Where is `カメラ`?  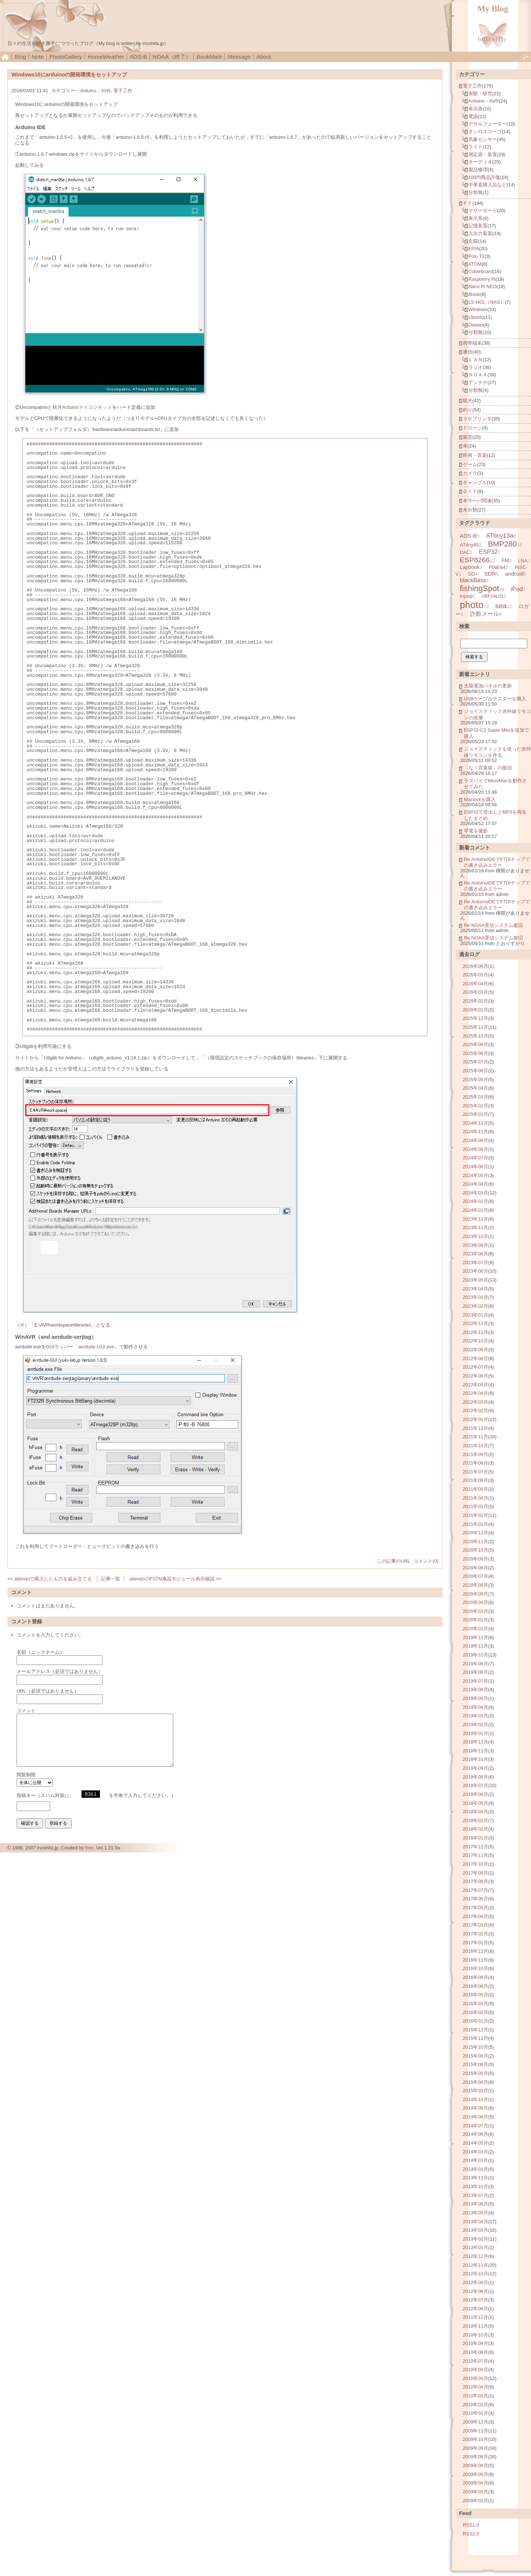 カメラ is located at coordinates (470, 473).